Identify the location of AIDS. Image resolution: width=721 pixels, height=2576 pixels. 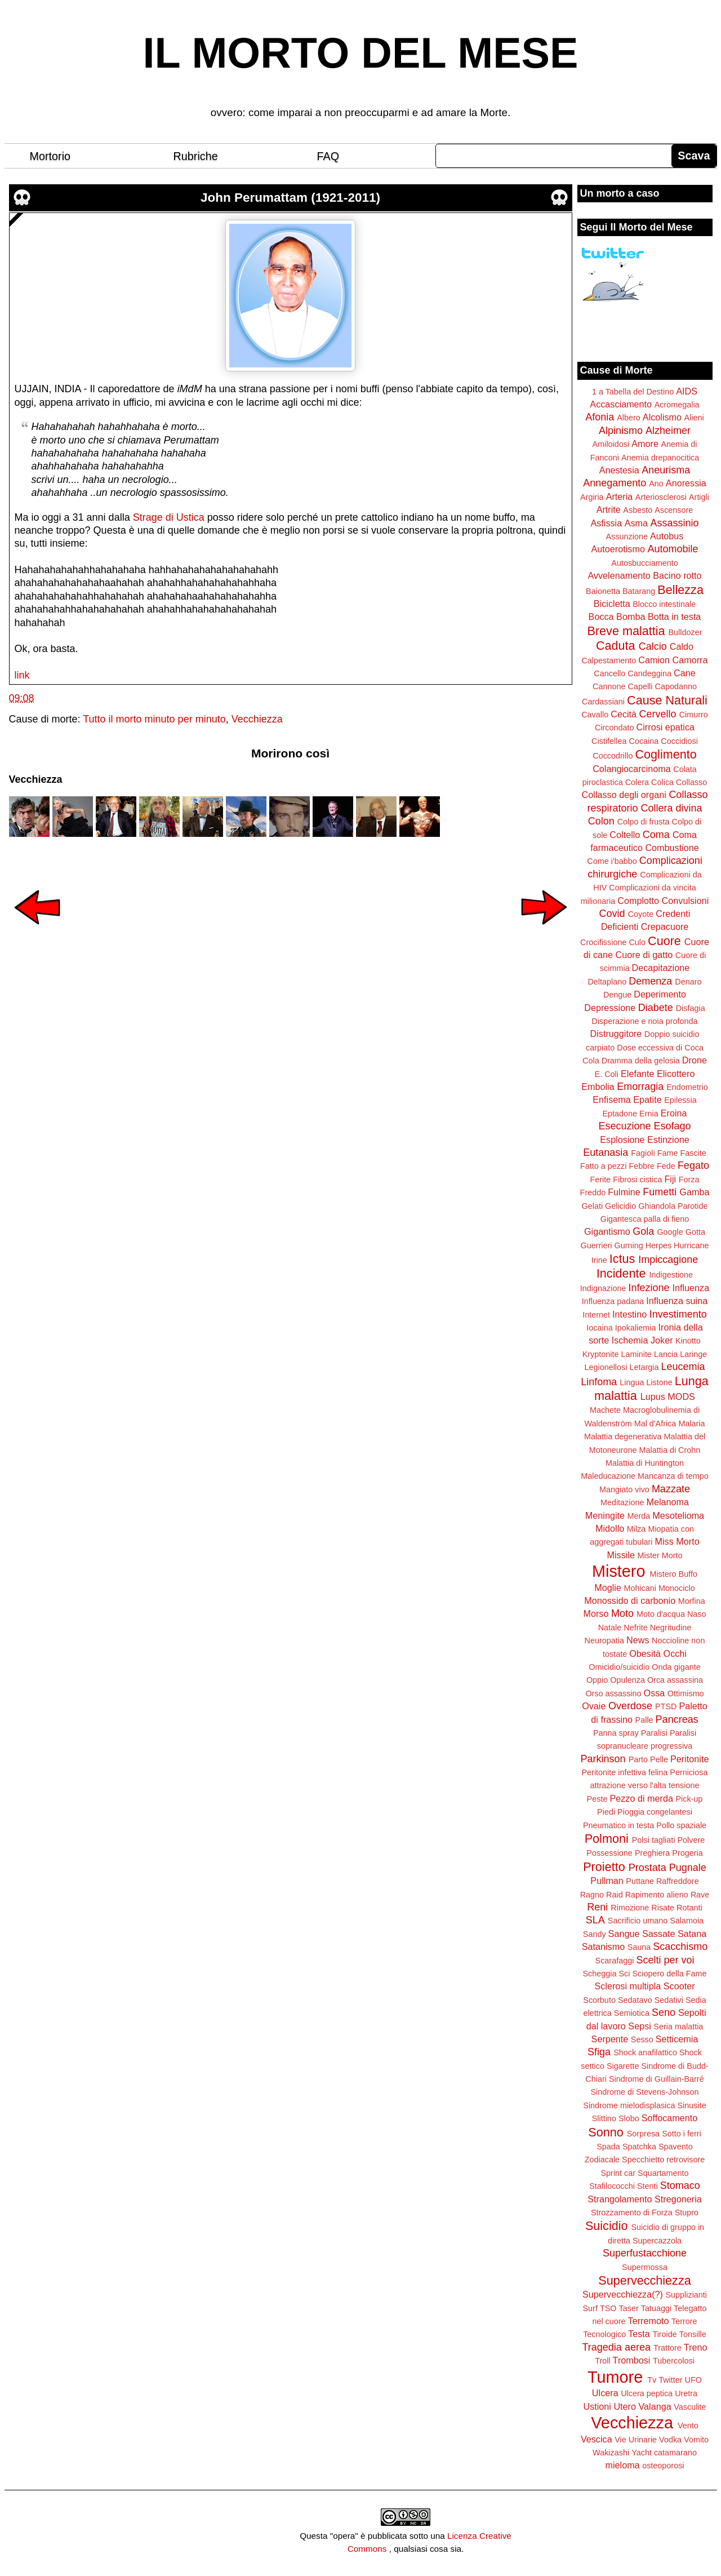
(686, 391).